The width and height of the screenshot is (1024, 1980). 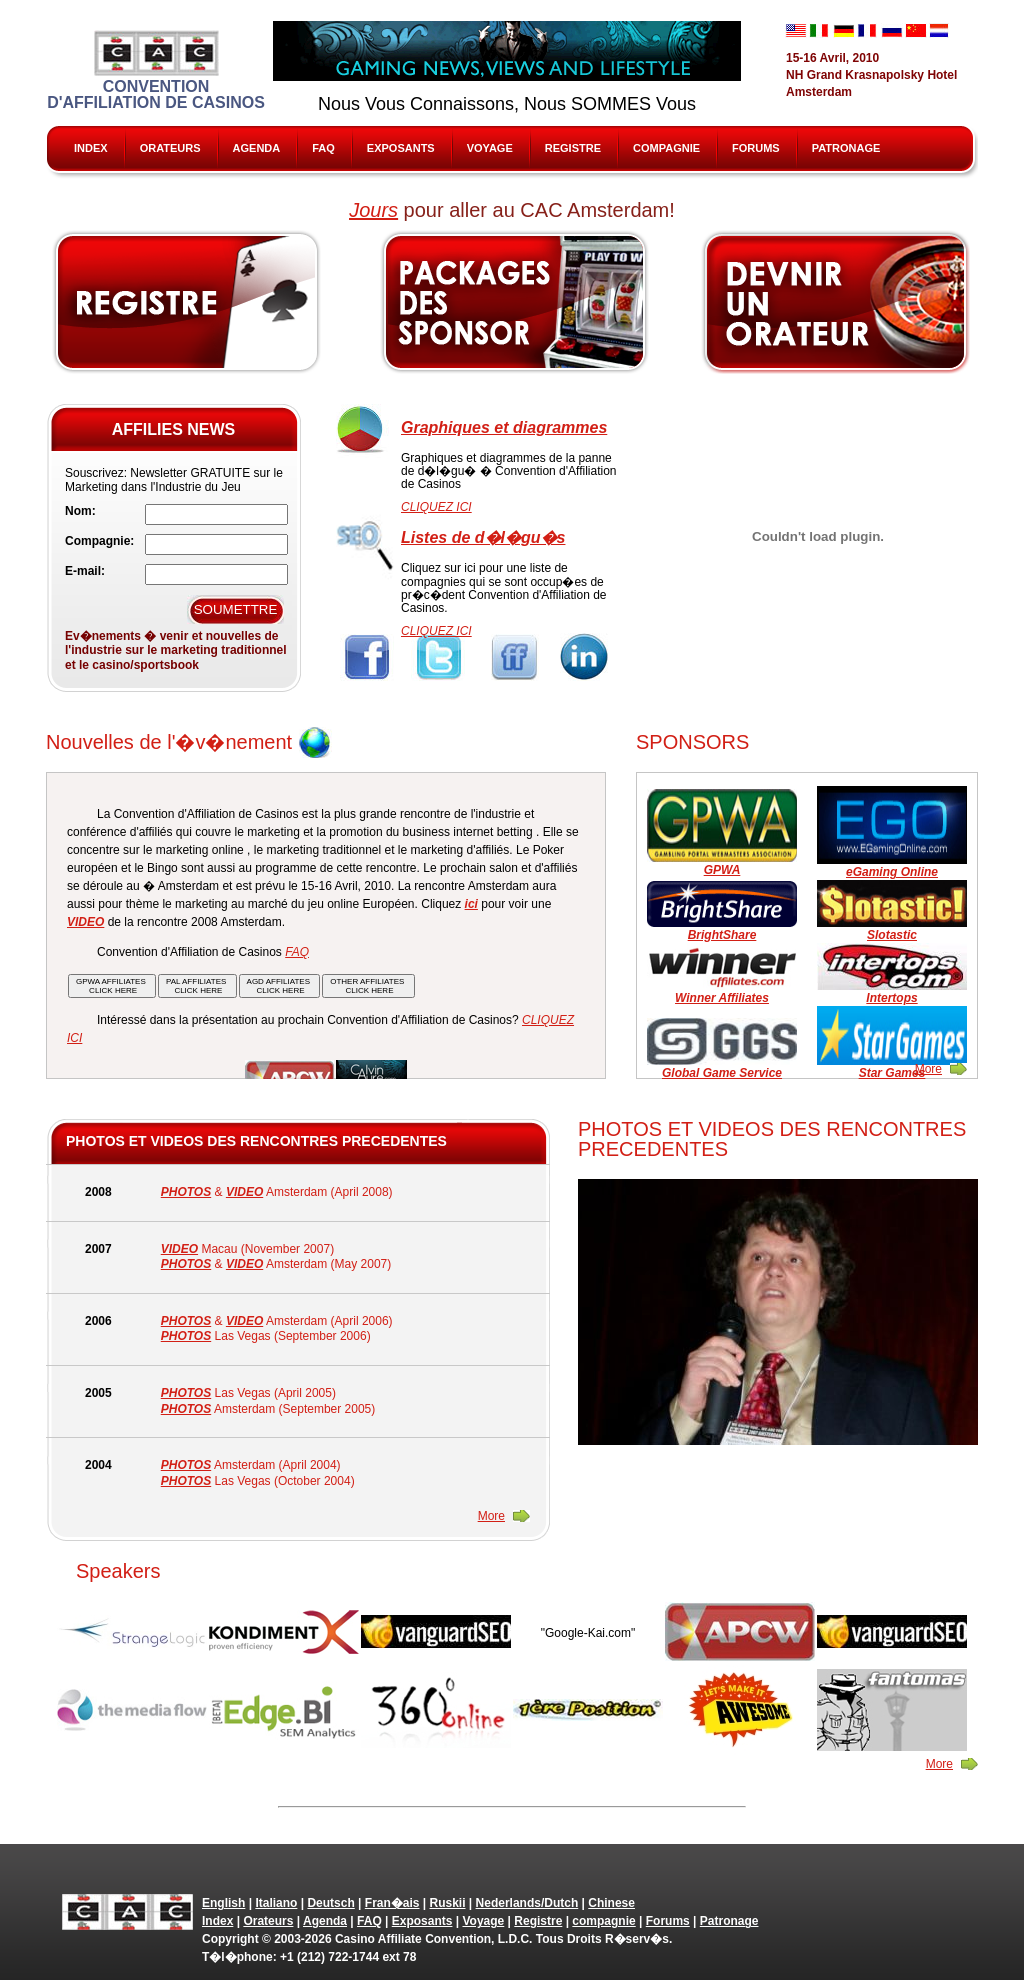 I want to click on Convention d'Affiliation de Casinos, so click(x=156, y=70).